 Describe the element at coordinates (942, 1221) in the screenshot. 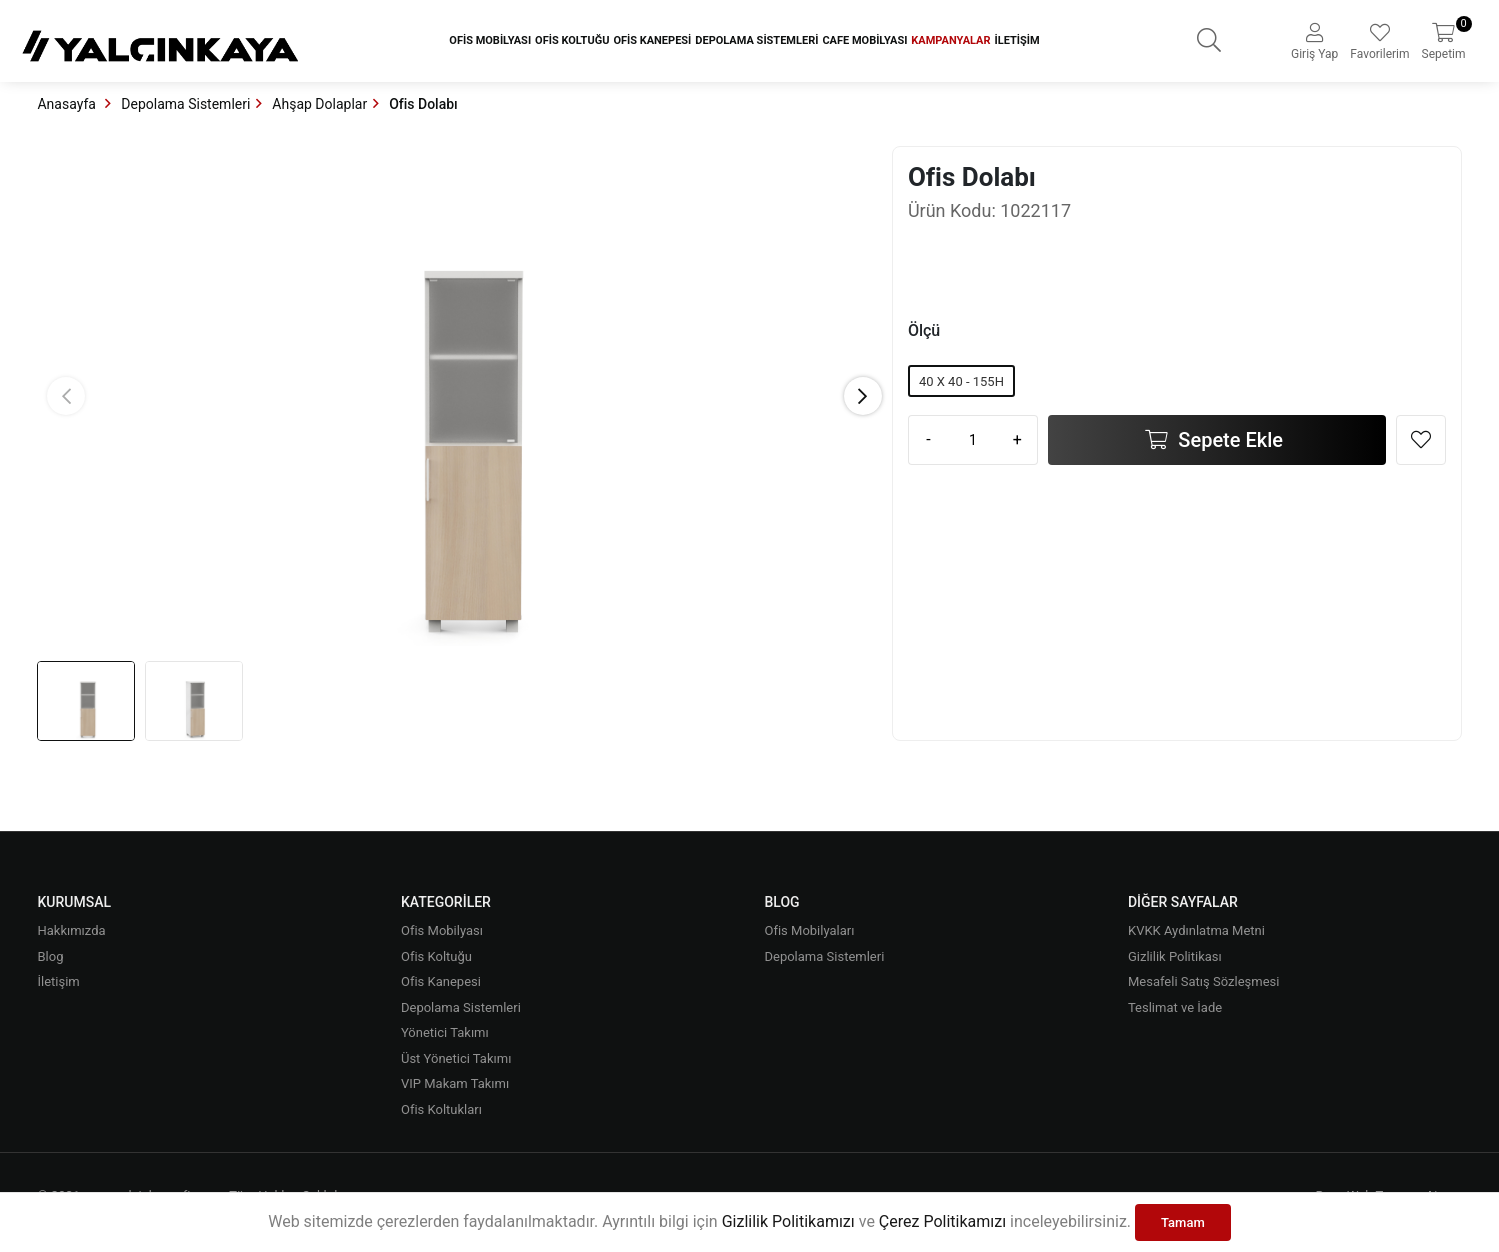

I see `Çerez Politikamızı` at that location.